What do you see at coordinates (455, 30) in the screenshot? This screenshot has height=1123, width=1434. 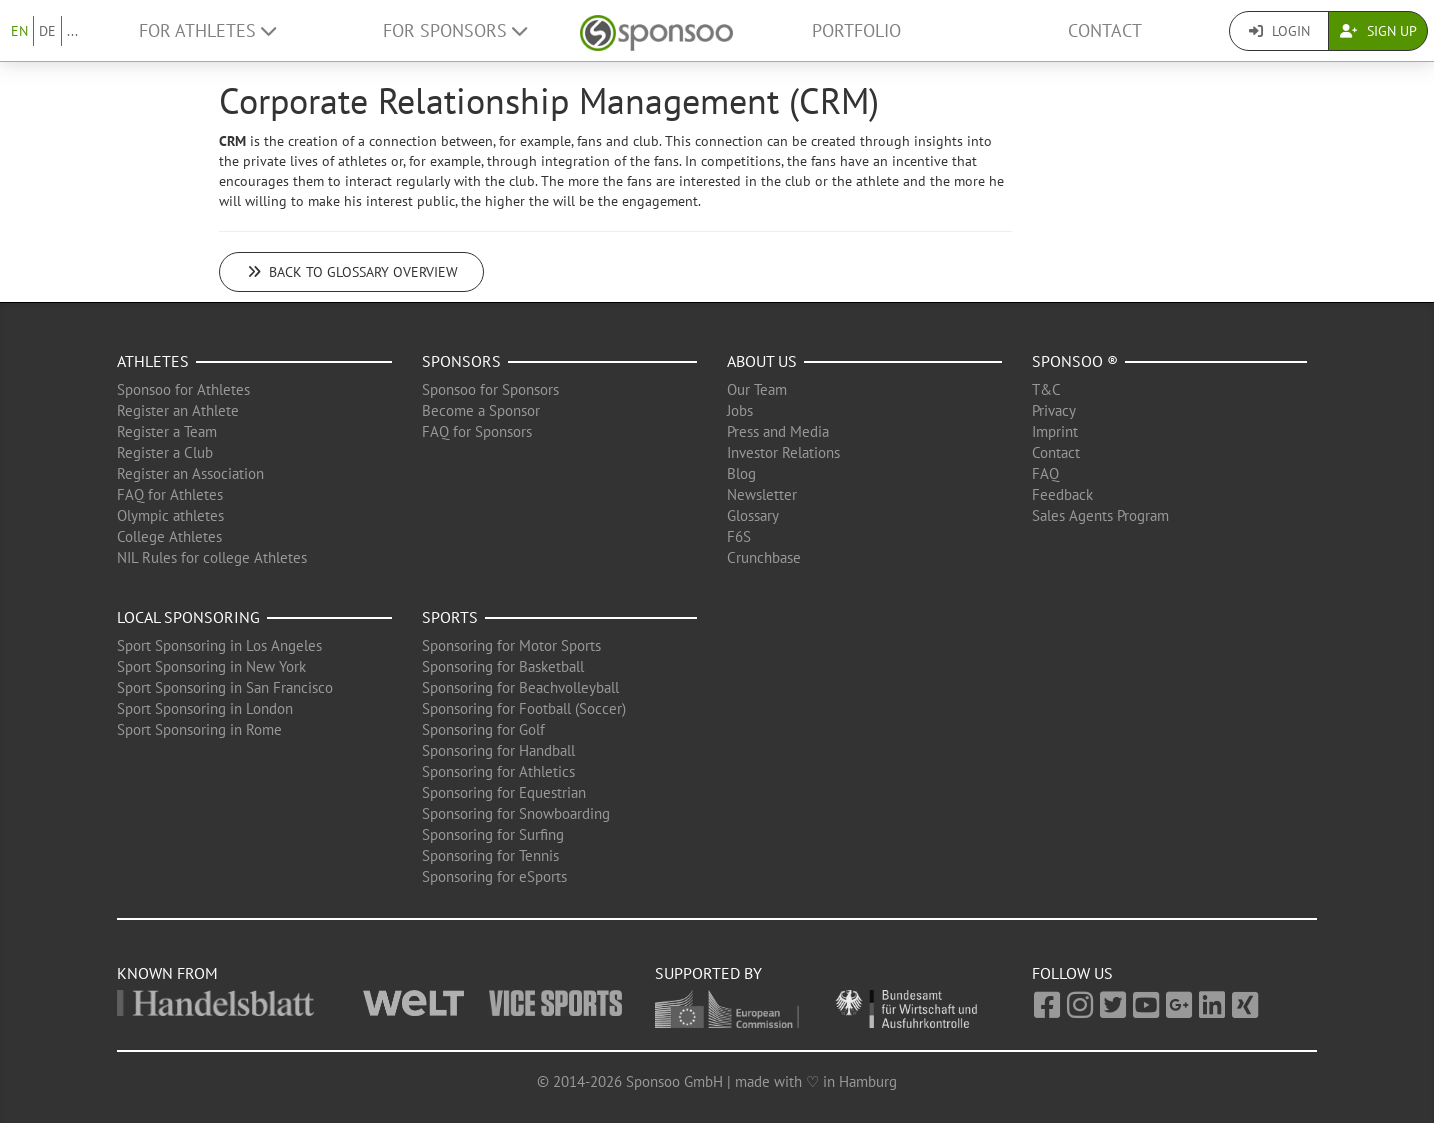 I see `For Sponsors` at bounding box center [455, 30].